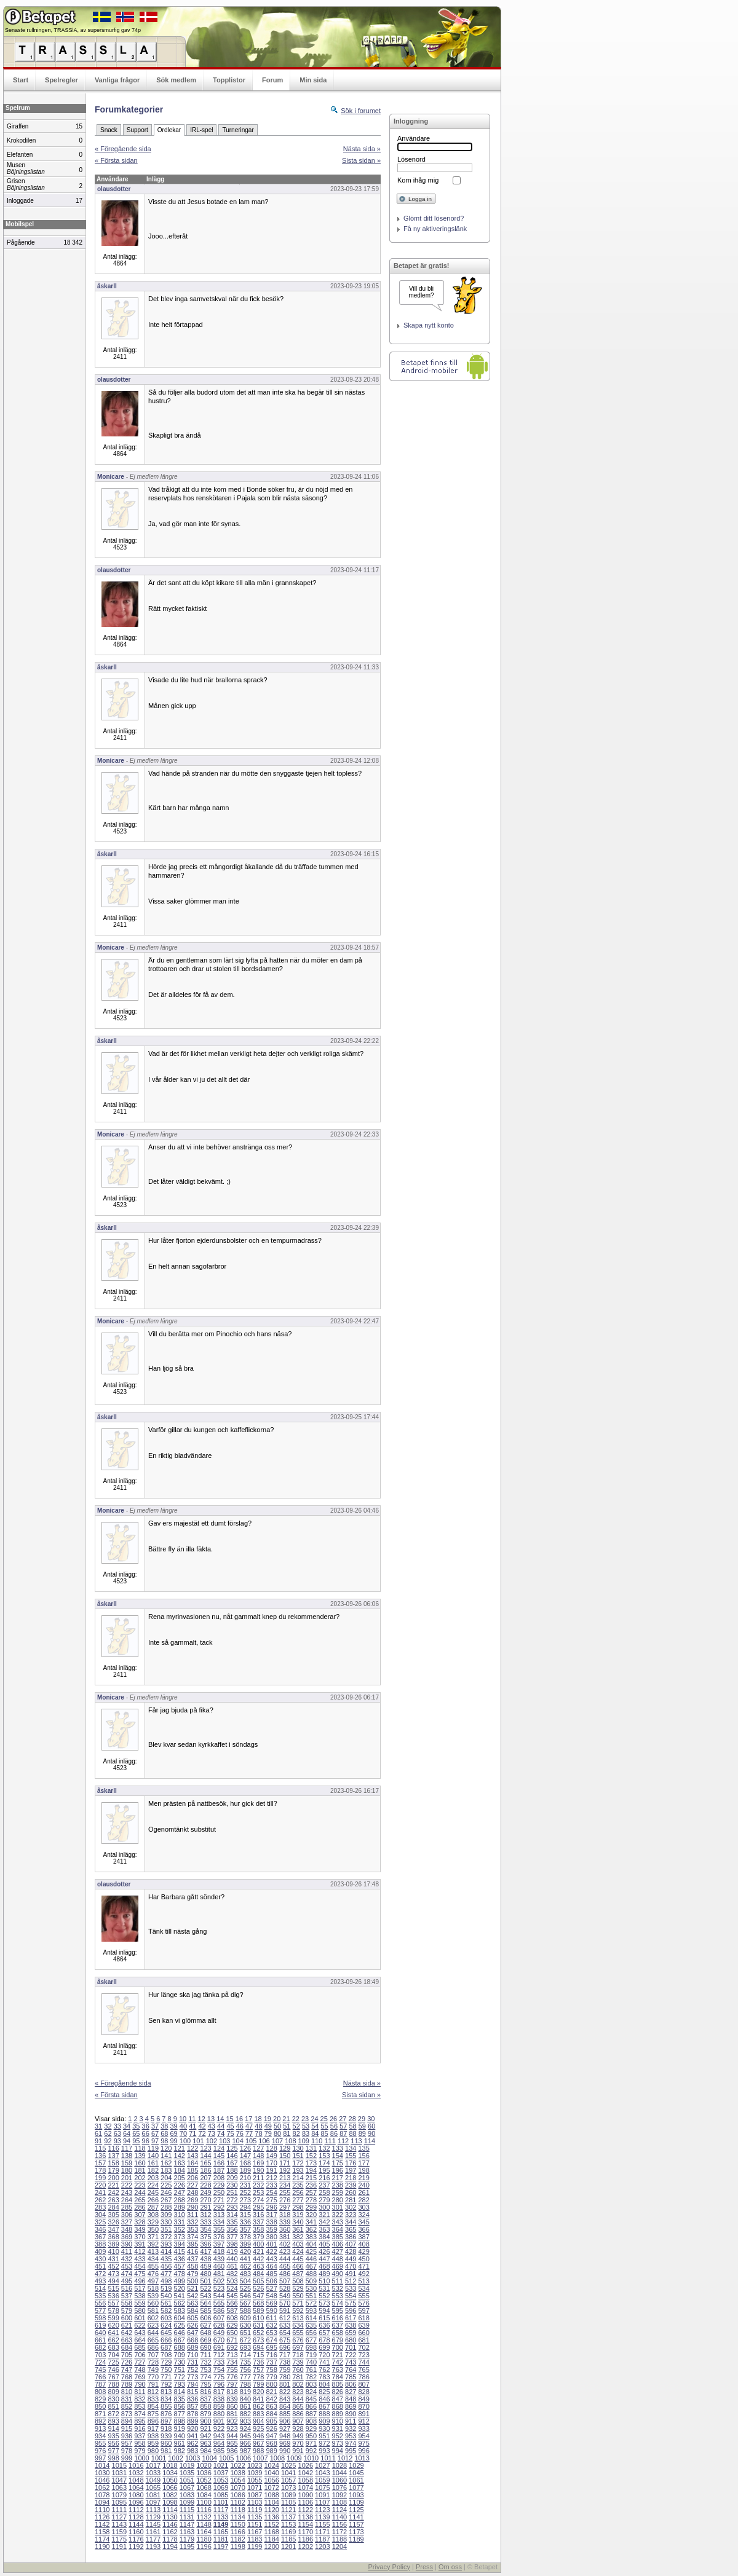 The image size is (738, 2576). I want to click on 372, so click(166, 2236).